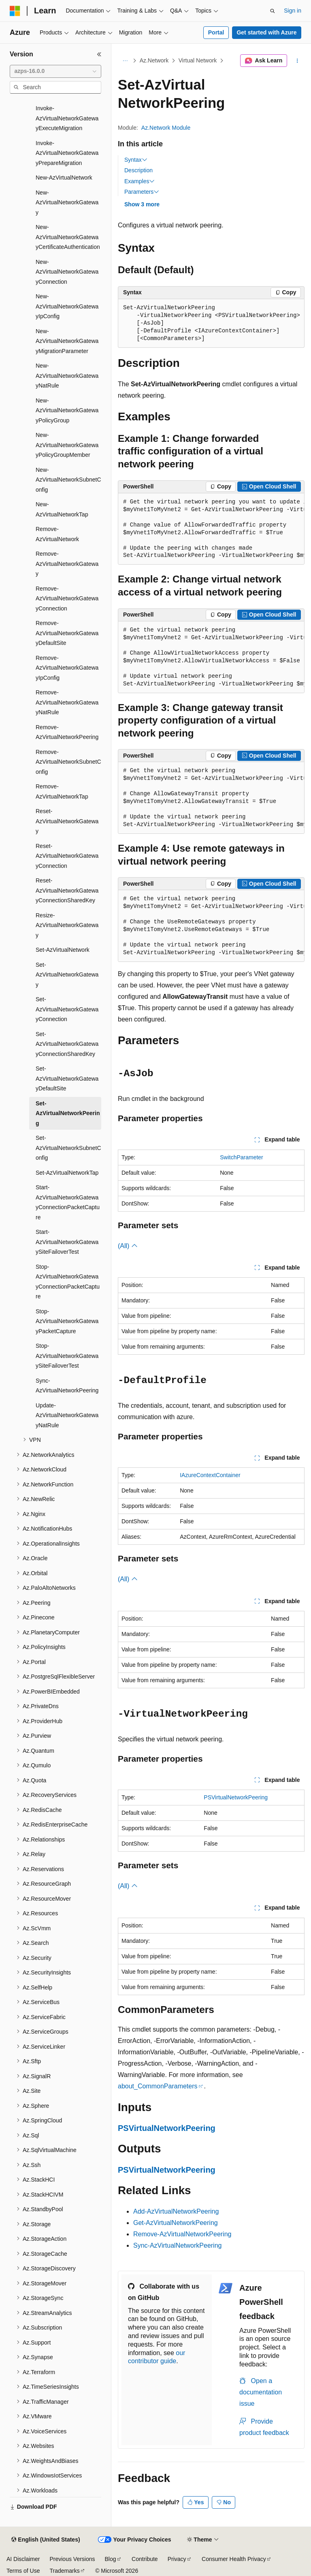 The width and height of the screenshot is (311, 2576). I want to click on Get started with Azure, so click(266, 32).